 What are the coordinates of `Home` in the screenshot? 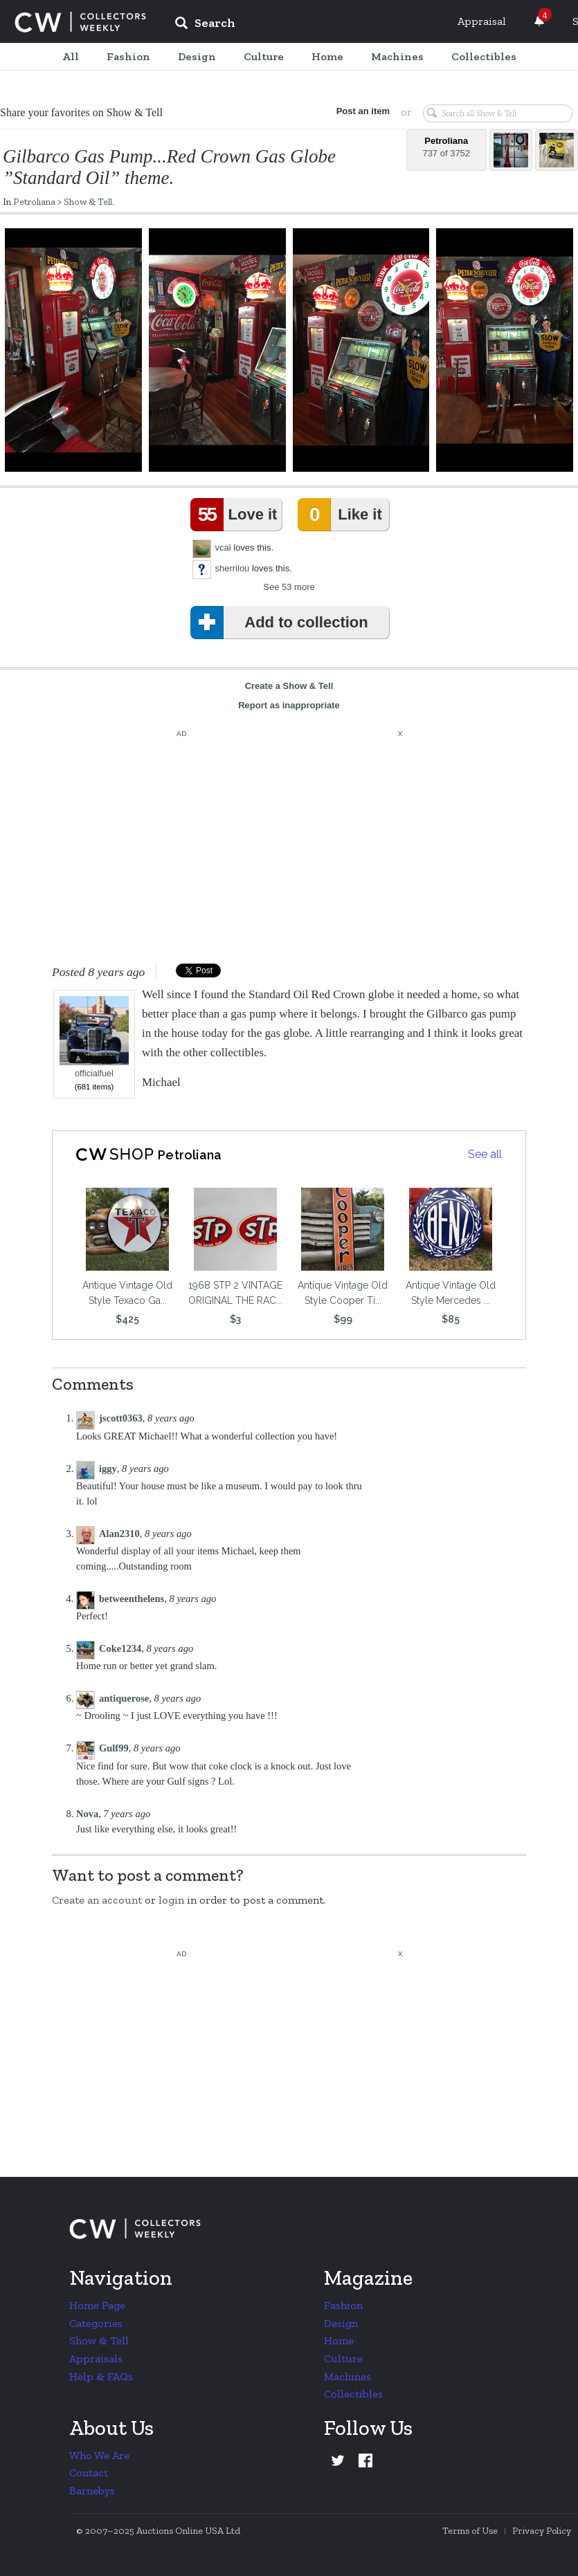 It's located at (339, 2340).